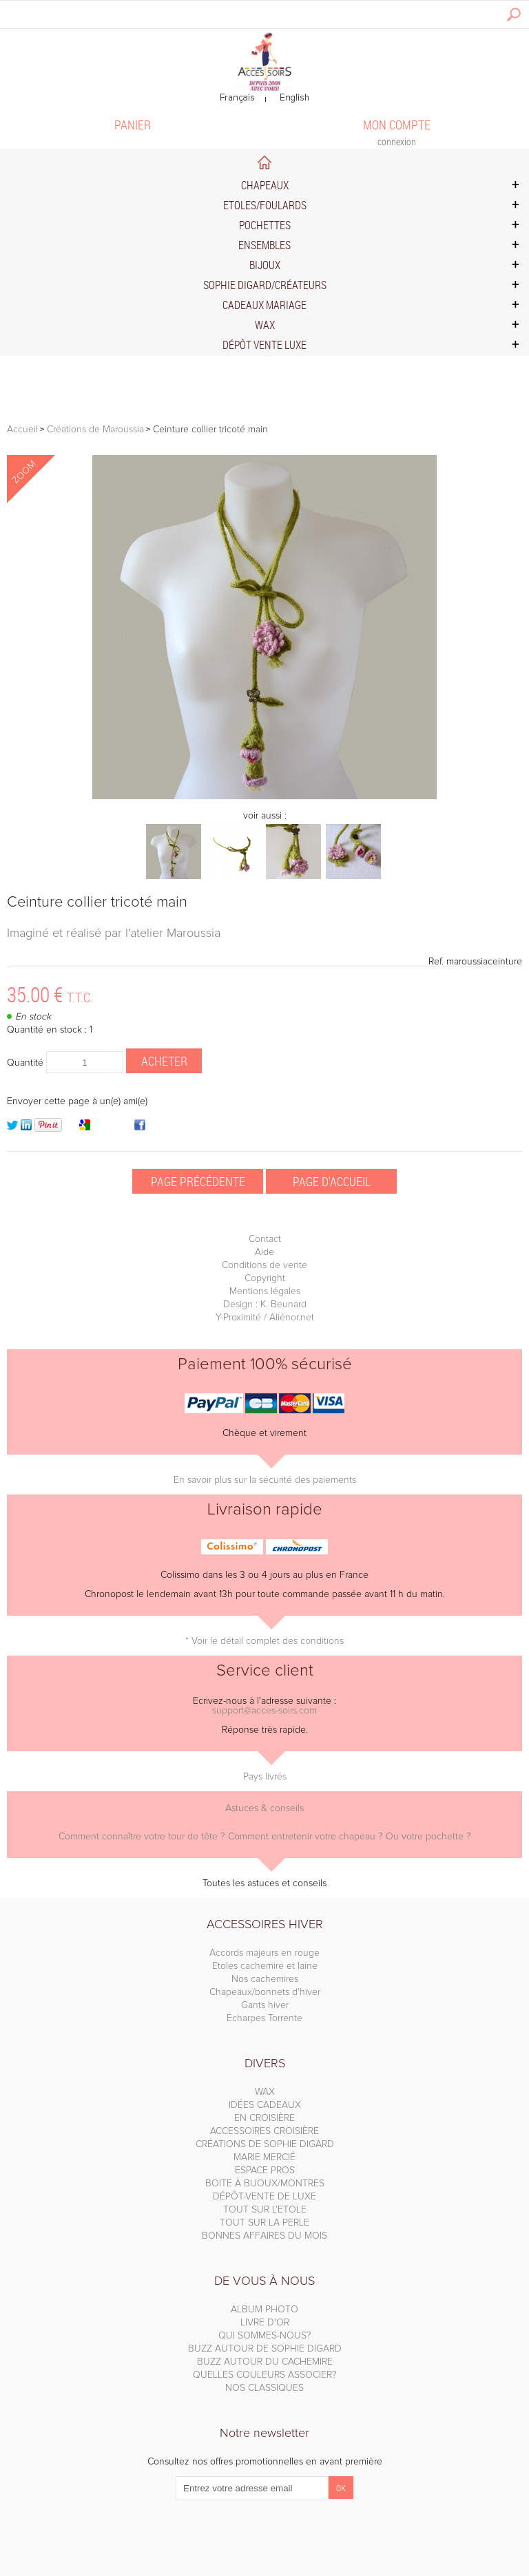 Image resolution: width=529 pixels, height=2576 pixels. I want to click on QUELLES COULEURS ASSOCIER?, so click(265, 2375).